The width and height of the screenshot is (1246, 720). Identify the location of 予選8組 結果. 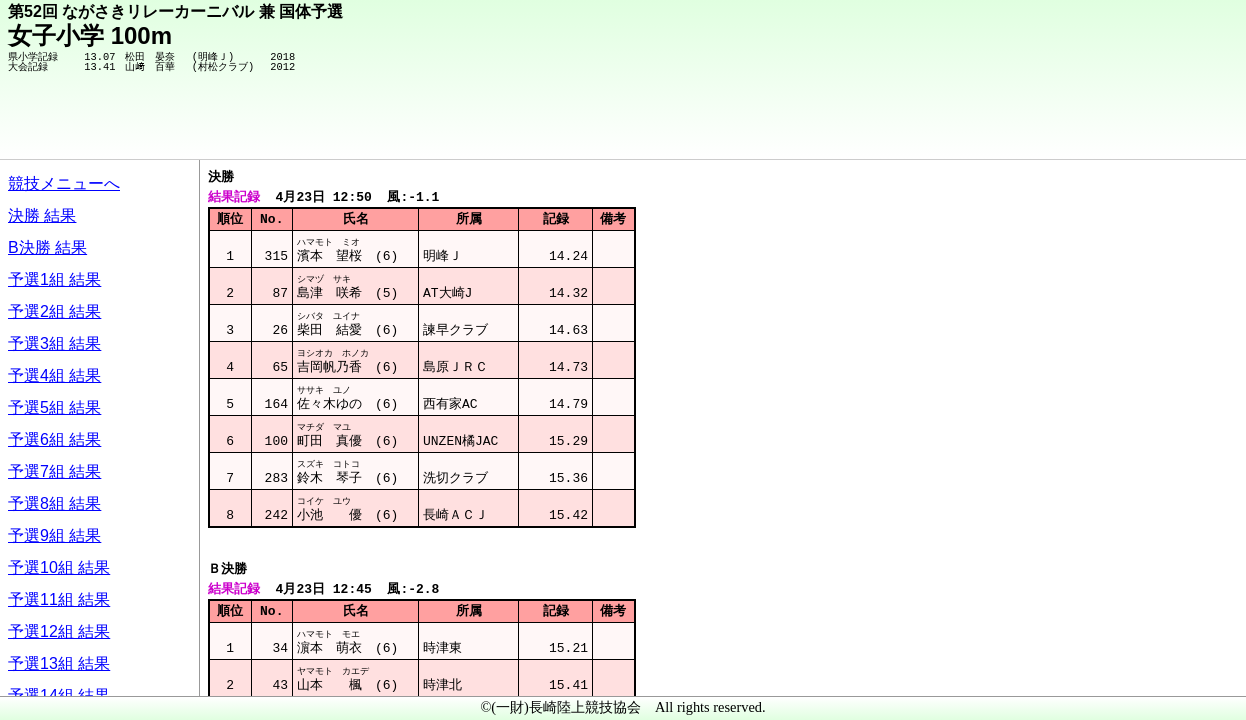
(54, 503).